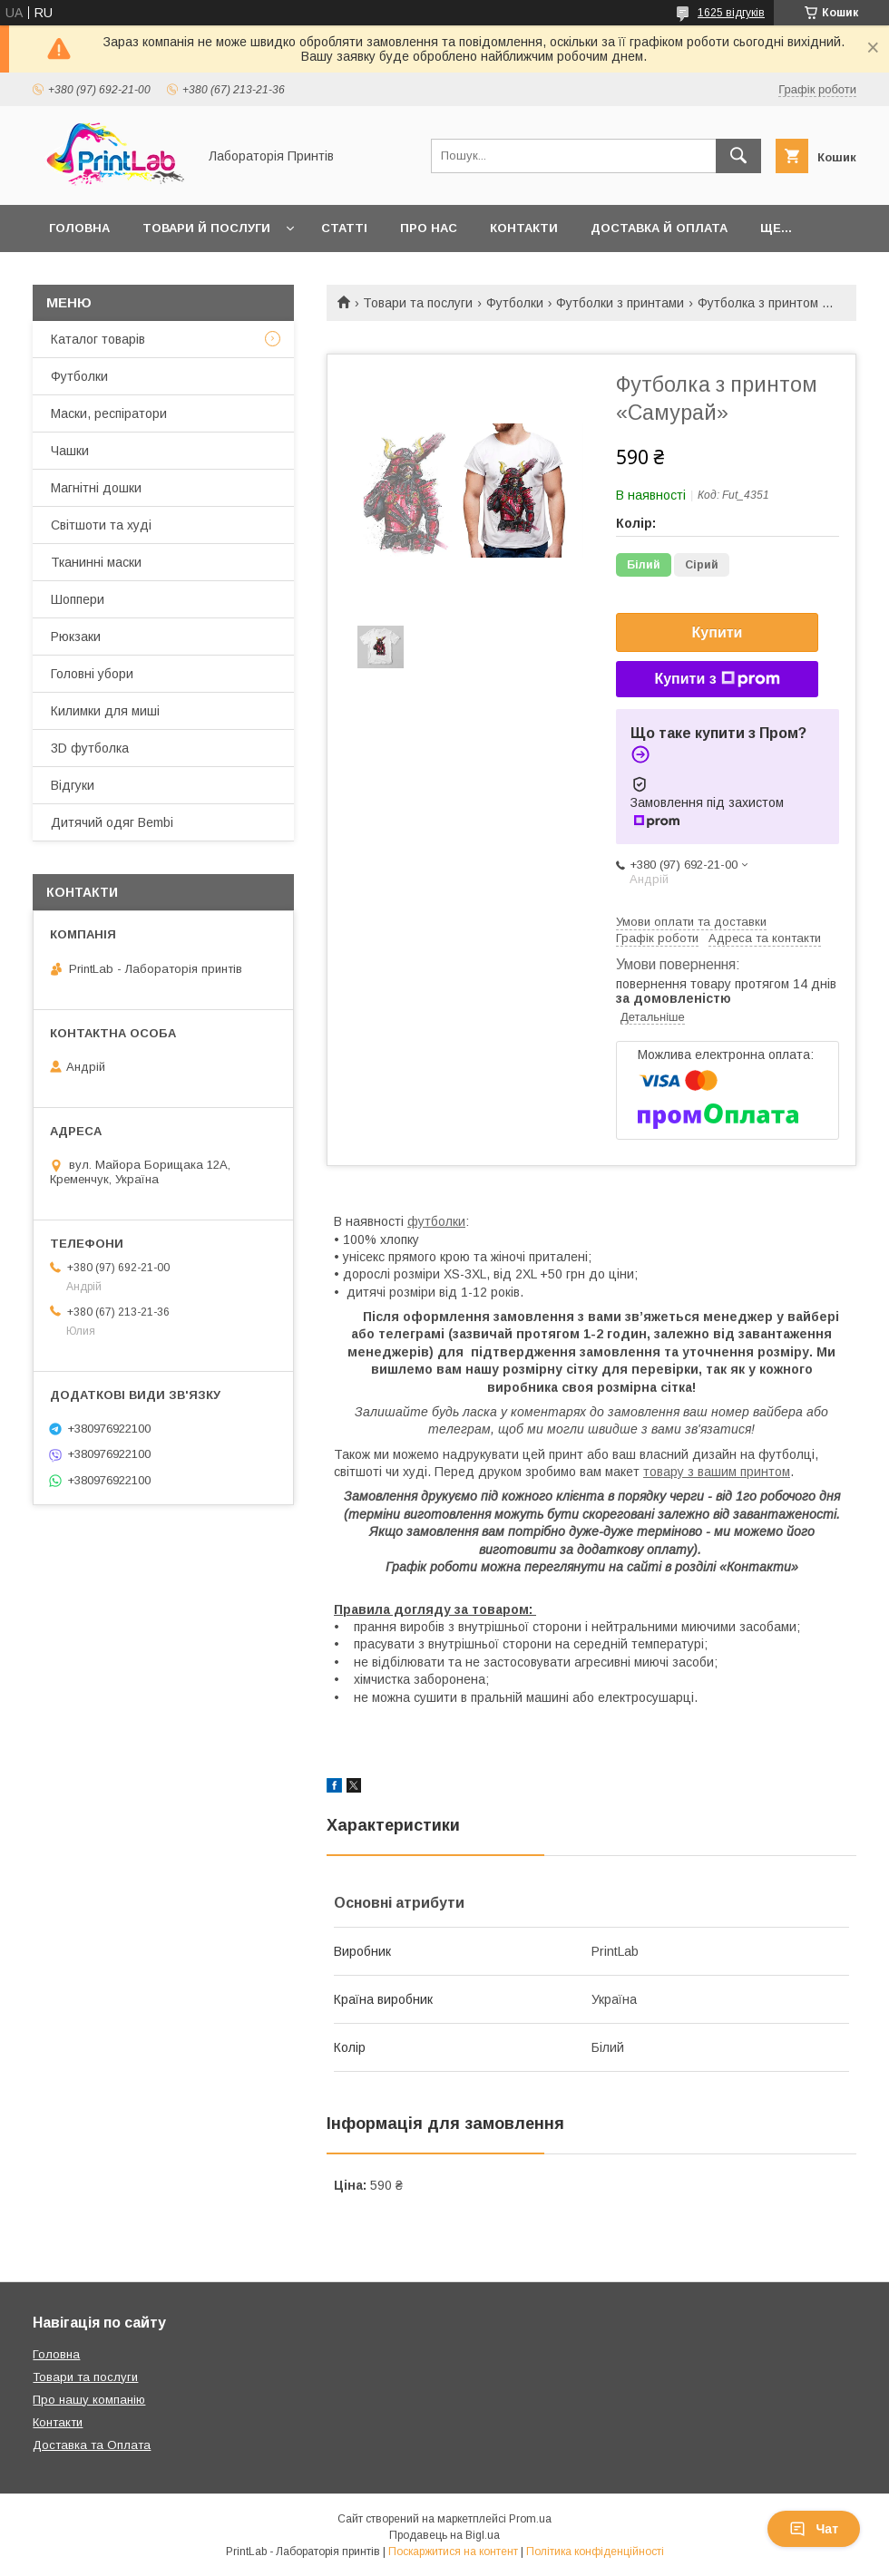 The width and height of the screenshot is (889, 2576). Describe the element at coordinates (731, 12) in the screenshot. I see `1625 відгуків` at that location.